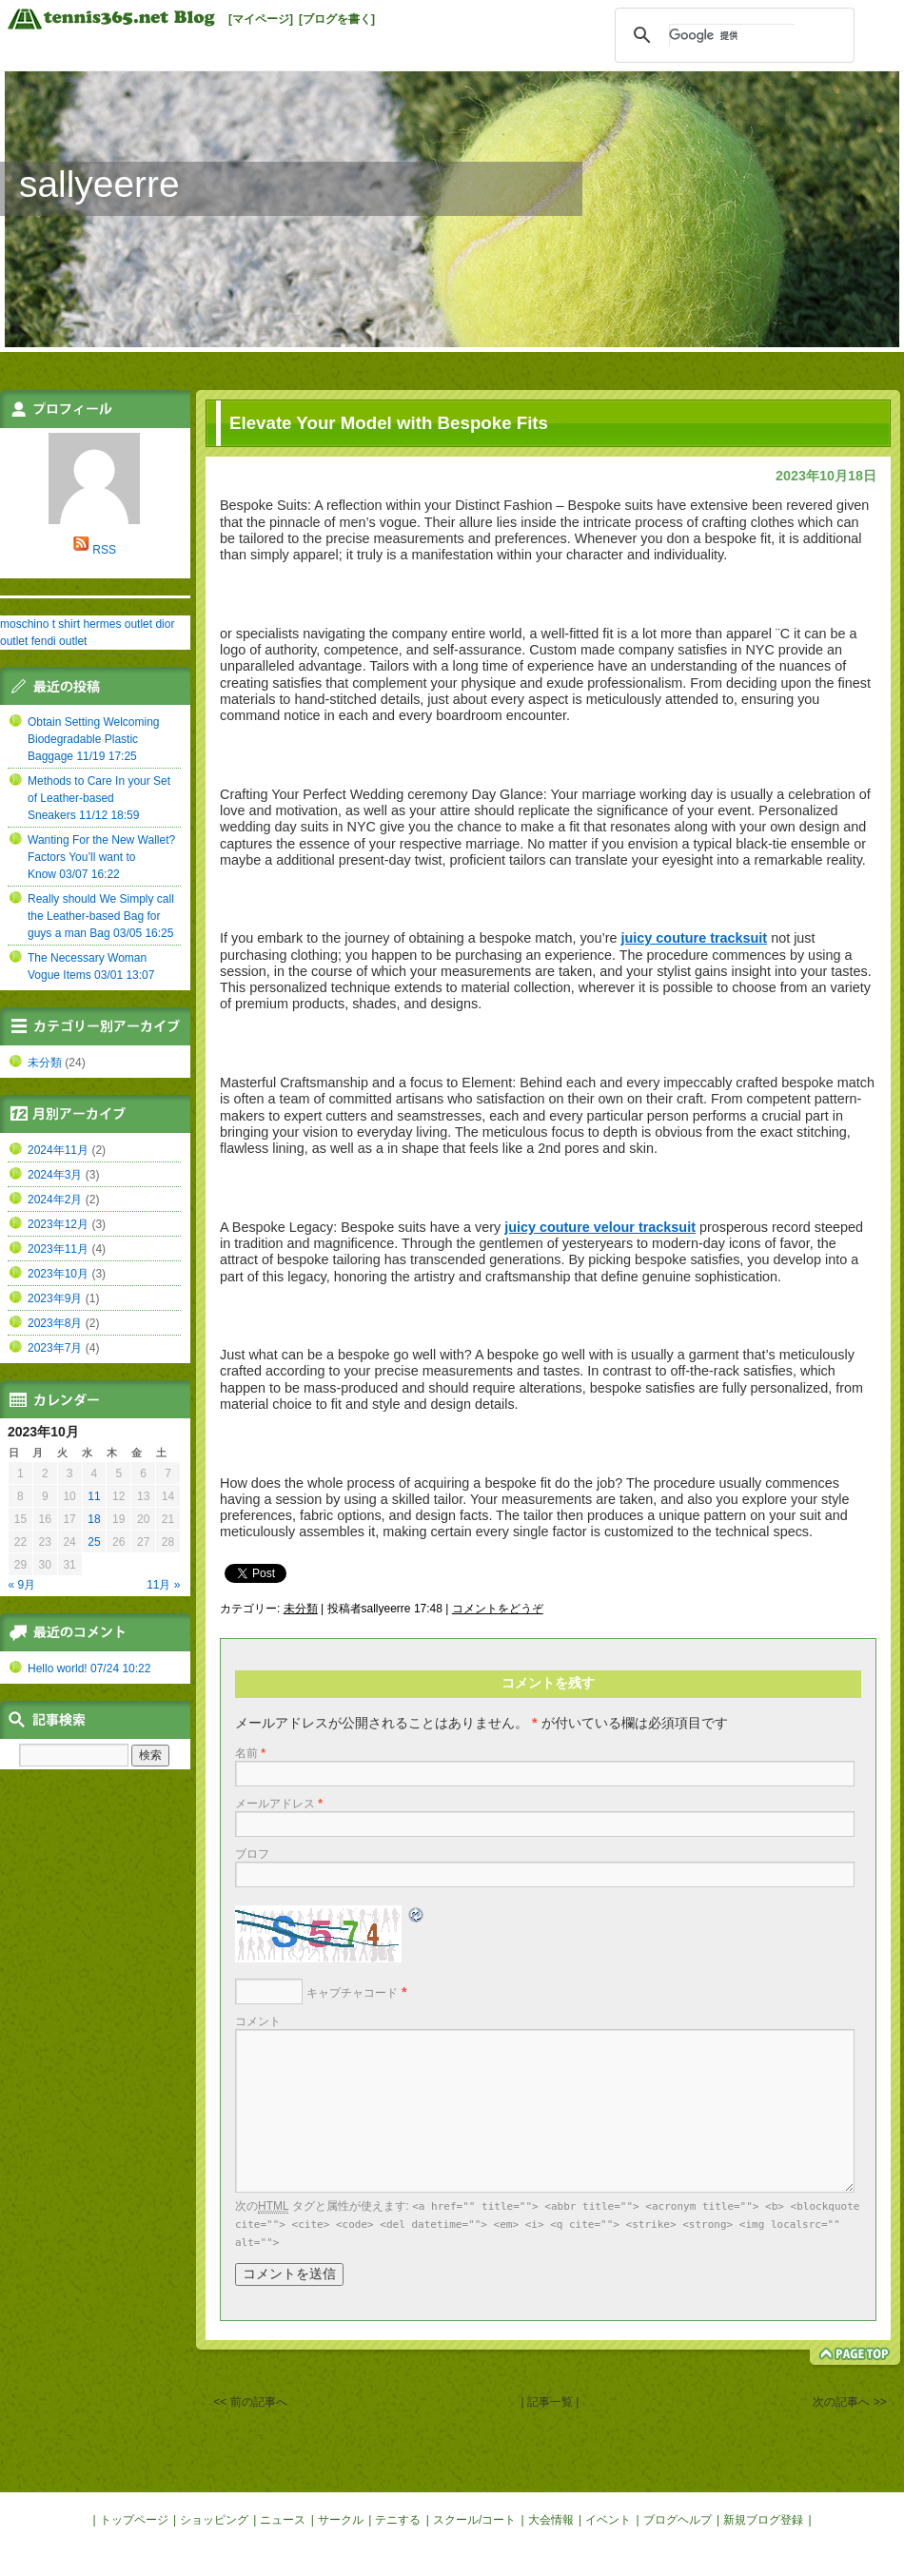  What do you see at coordinates (249, 2402) in the screenshot?
I see `<< 前の記事へ` at bounding box center [249, 2402].